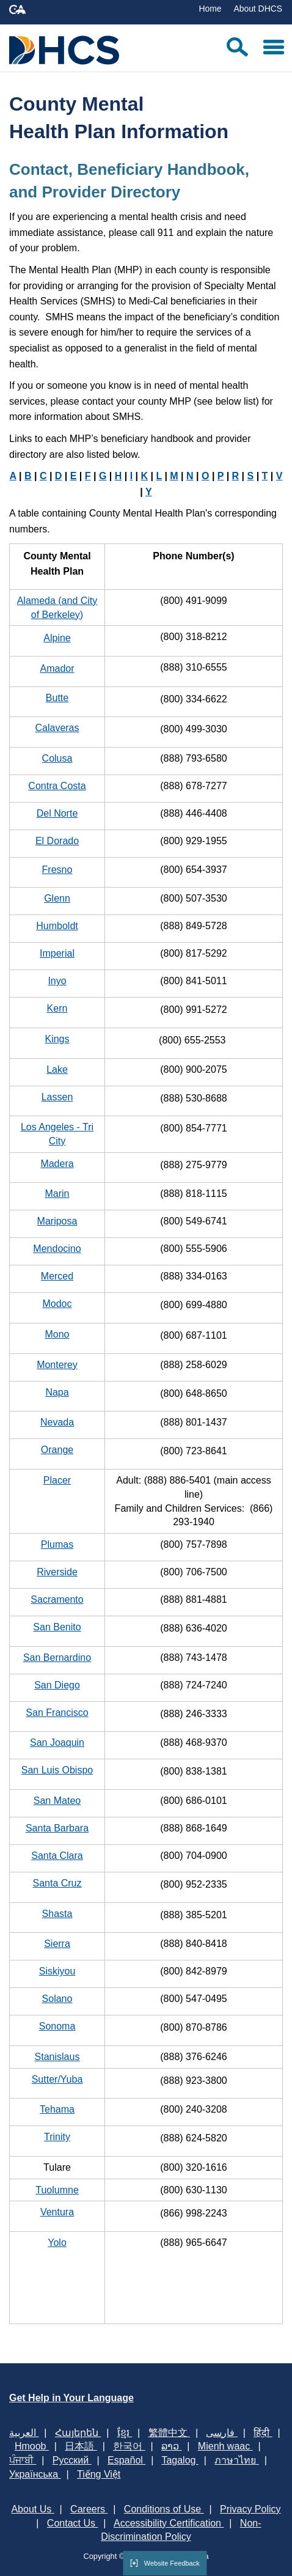 This screenshot has width=292, height=2576. Describe the element at coordinates (98, 2474) in the screenshot. I see `Tiếng Việt` at that location.